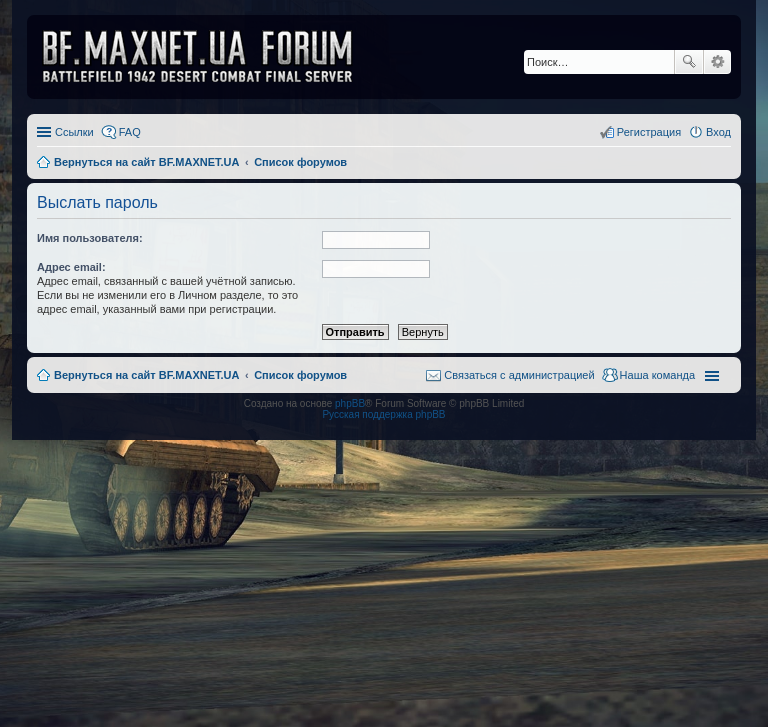 This screenshot has width=768, height=727. I want to click on Регистрация [menuitem], so click(649, 132).